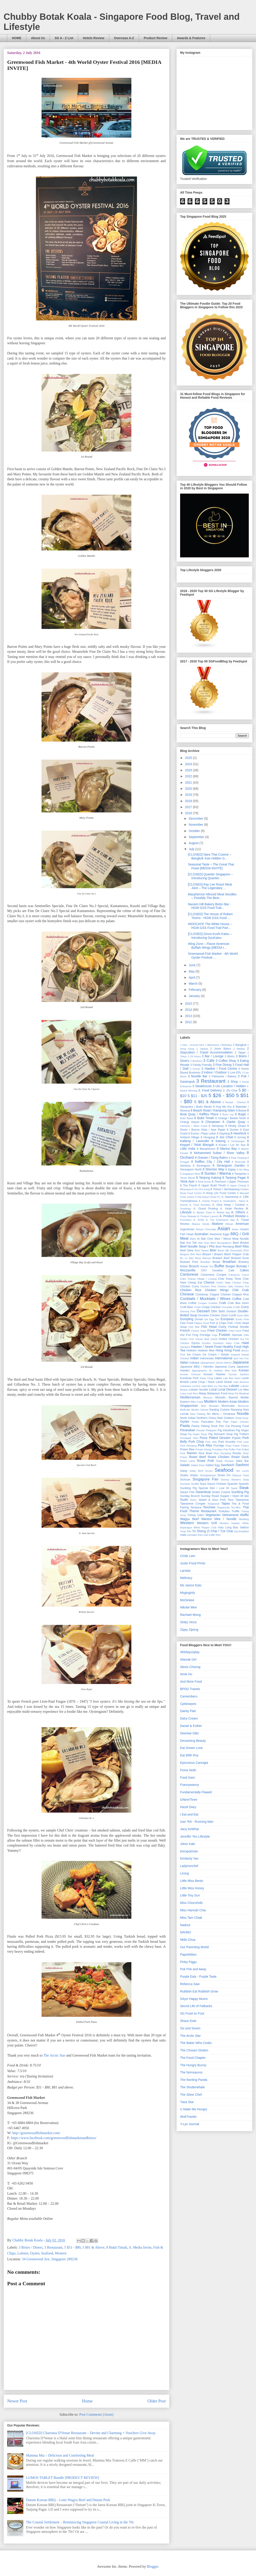 Image resolution: width=256 pixels, height=2576 pixels. What do you see at coordinates (189, 1475) in the screenshot?
I see `Shabu Shabu` at bounding box center [189, 1475].